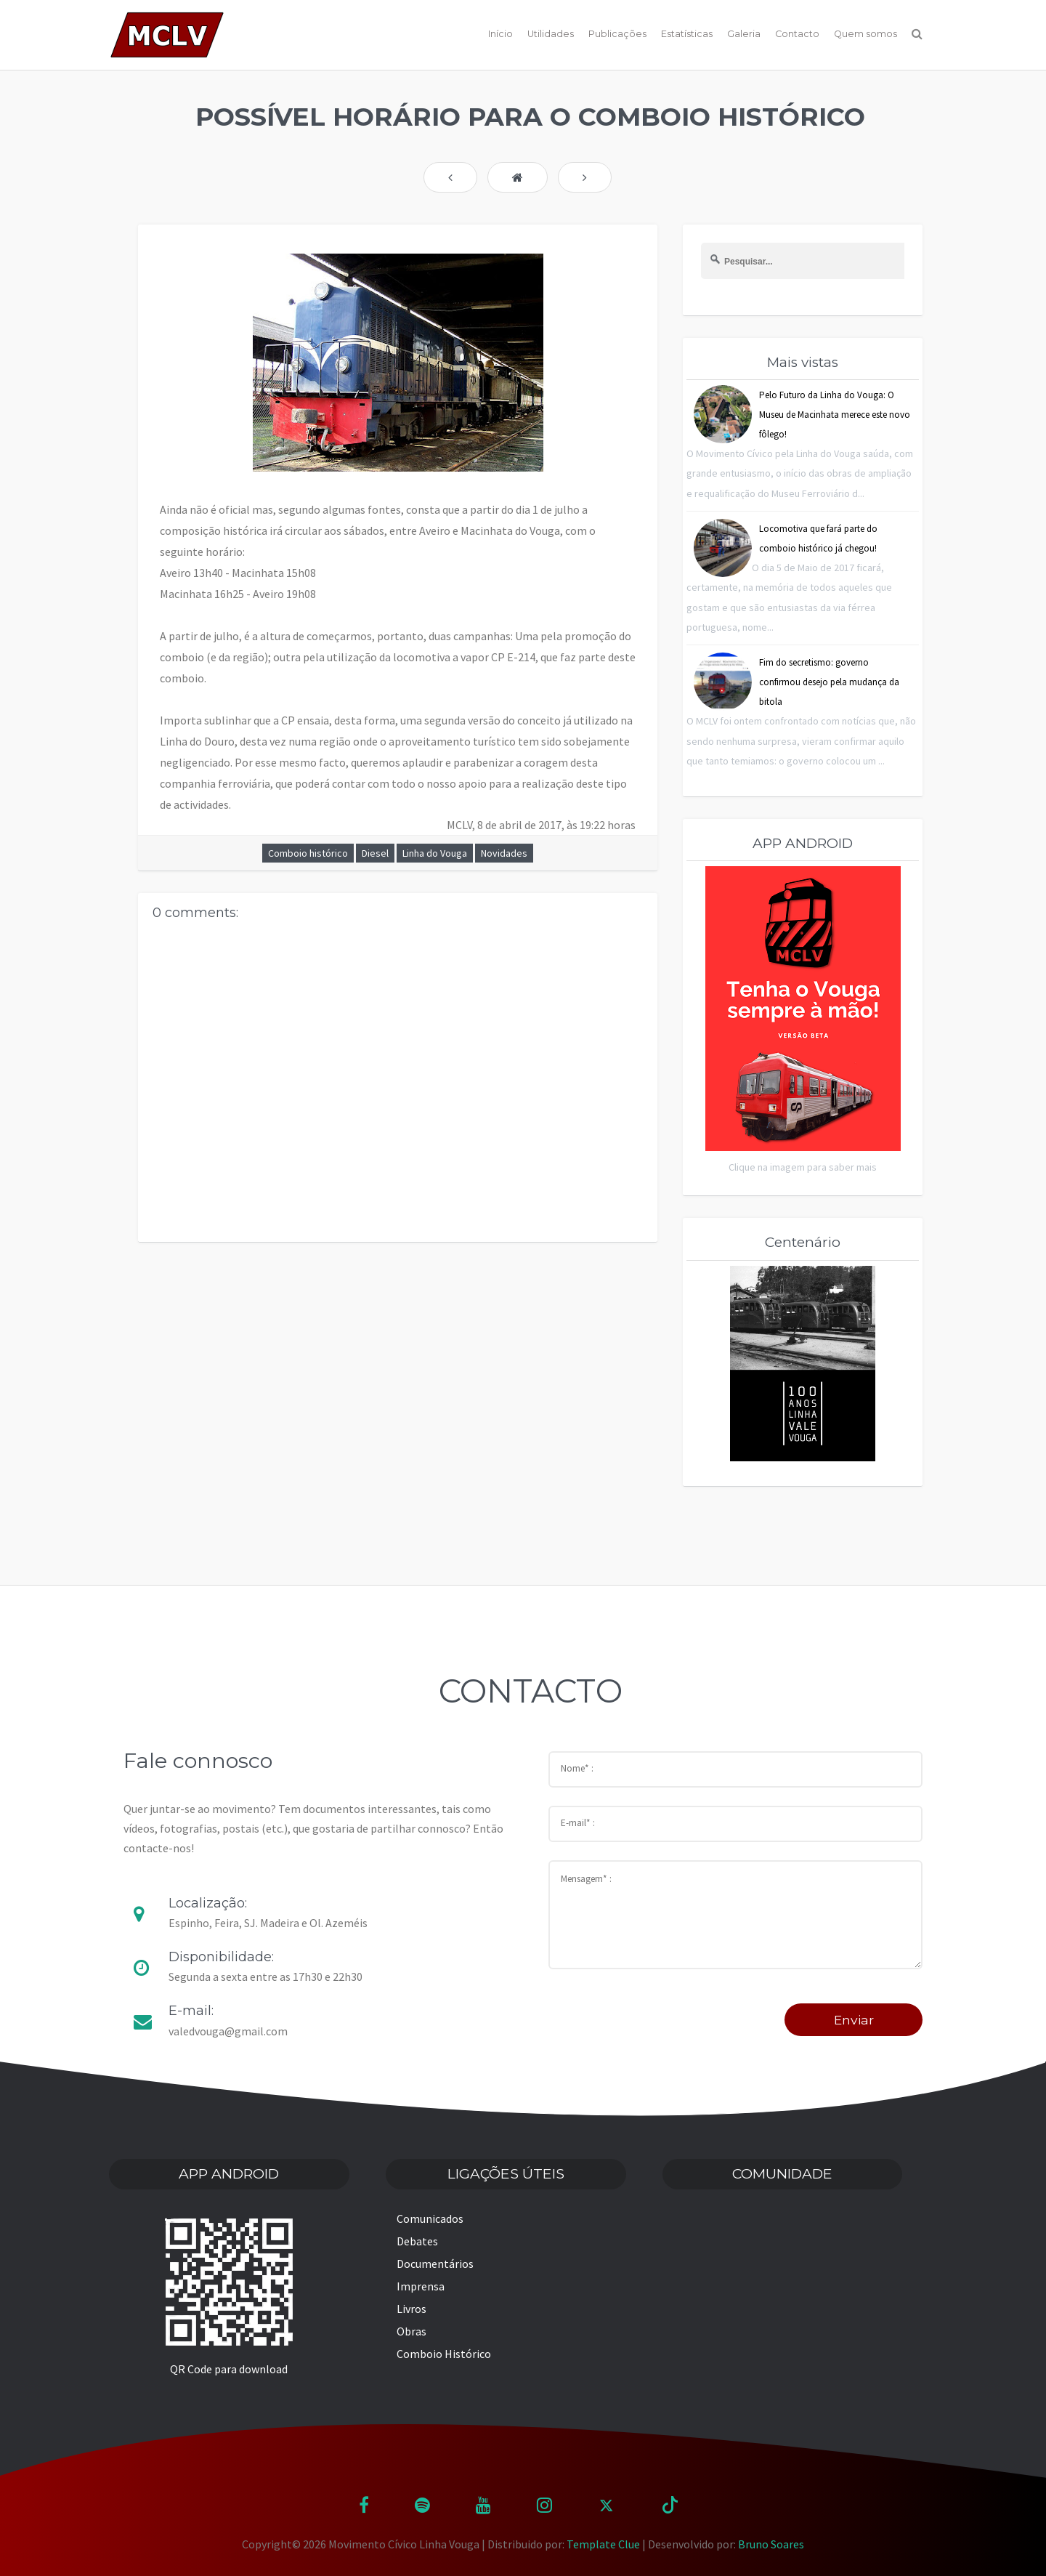  Describe the element at coordinates (617, 33) in the screenshot. I see `Publicações` at that location.